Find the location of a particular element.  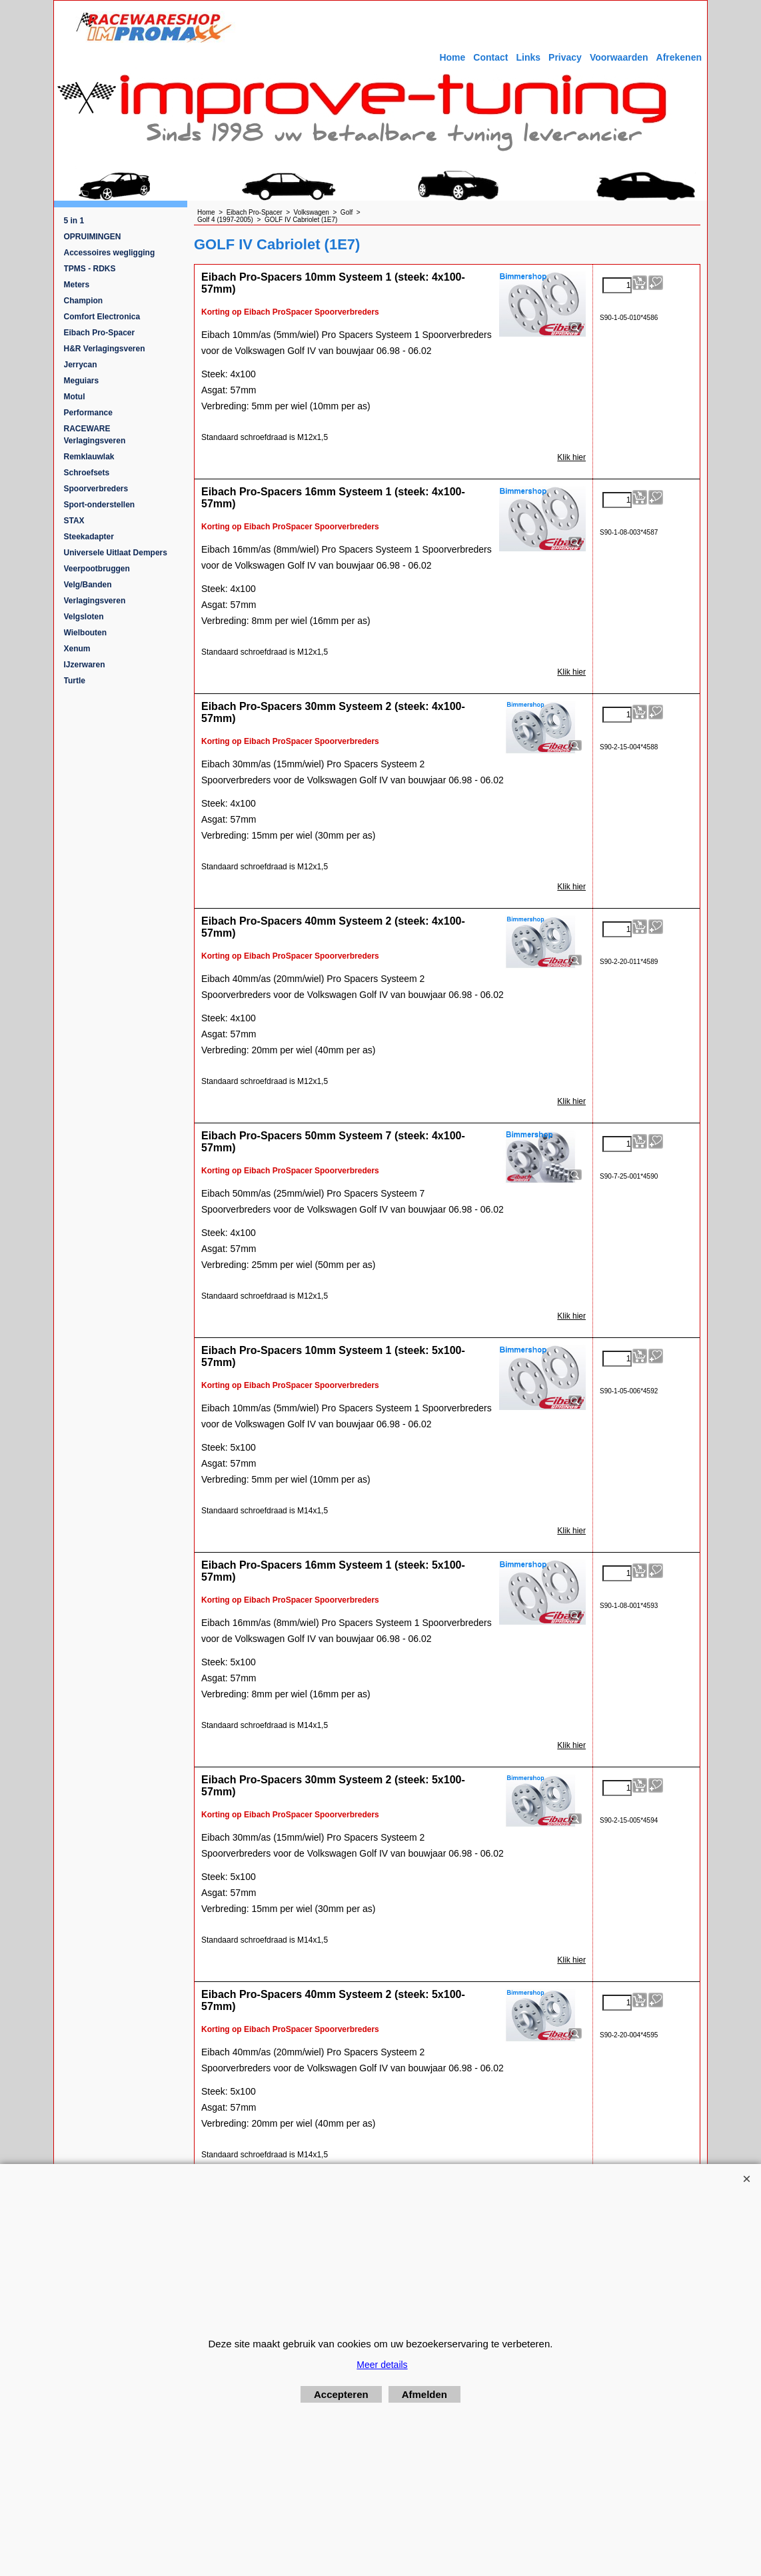

Links is located at coordinates (528, 57).